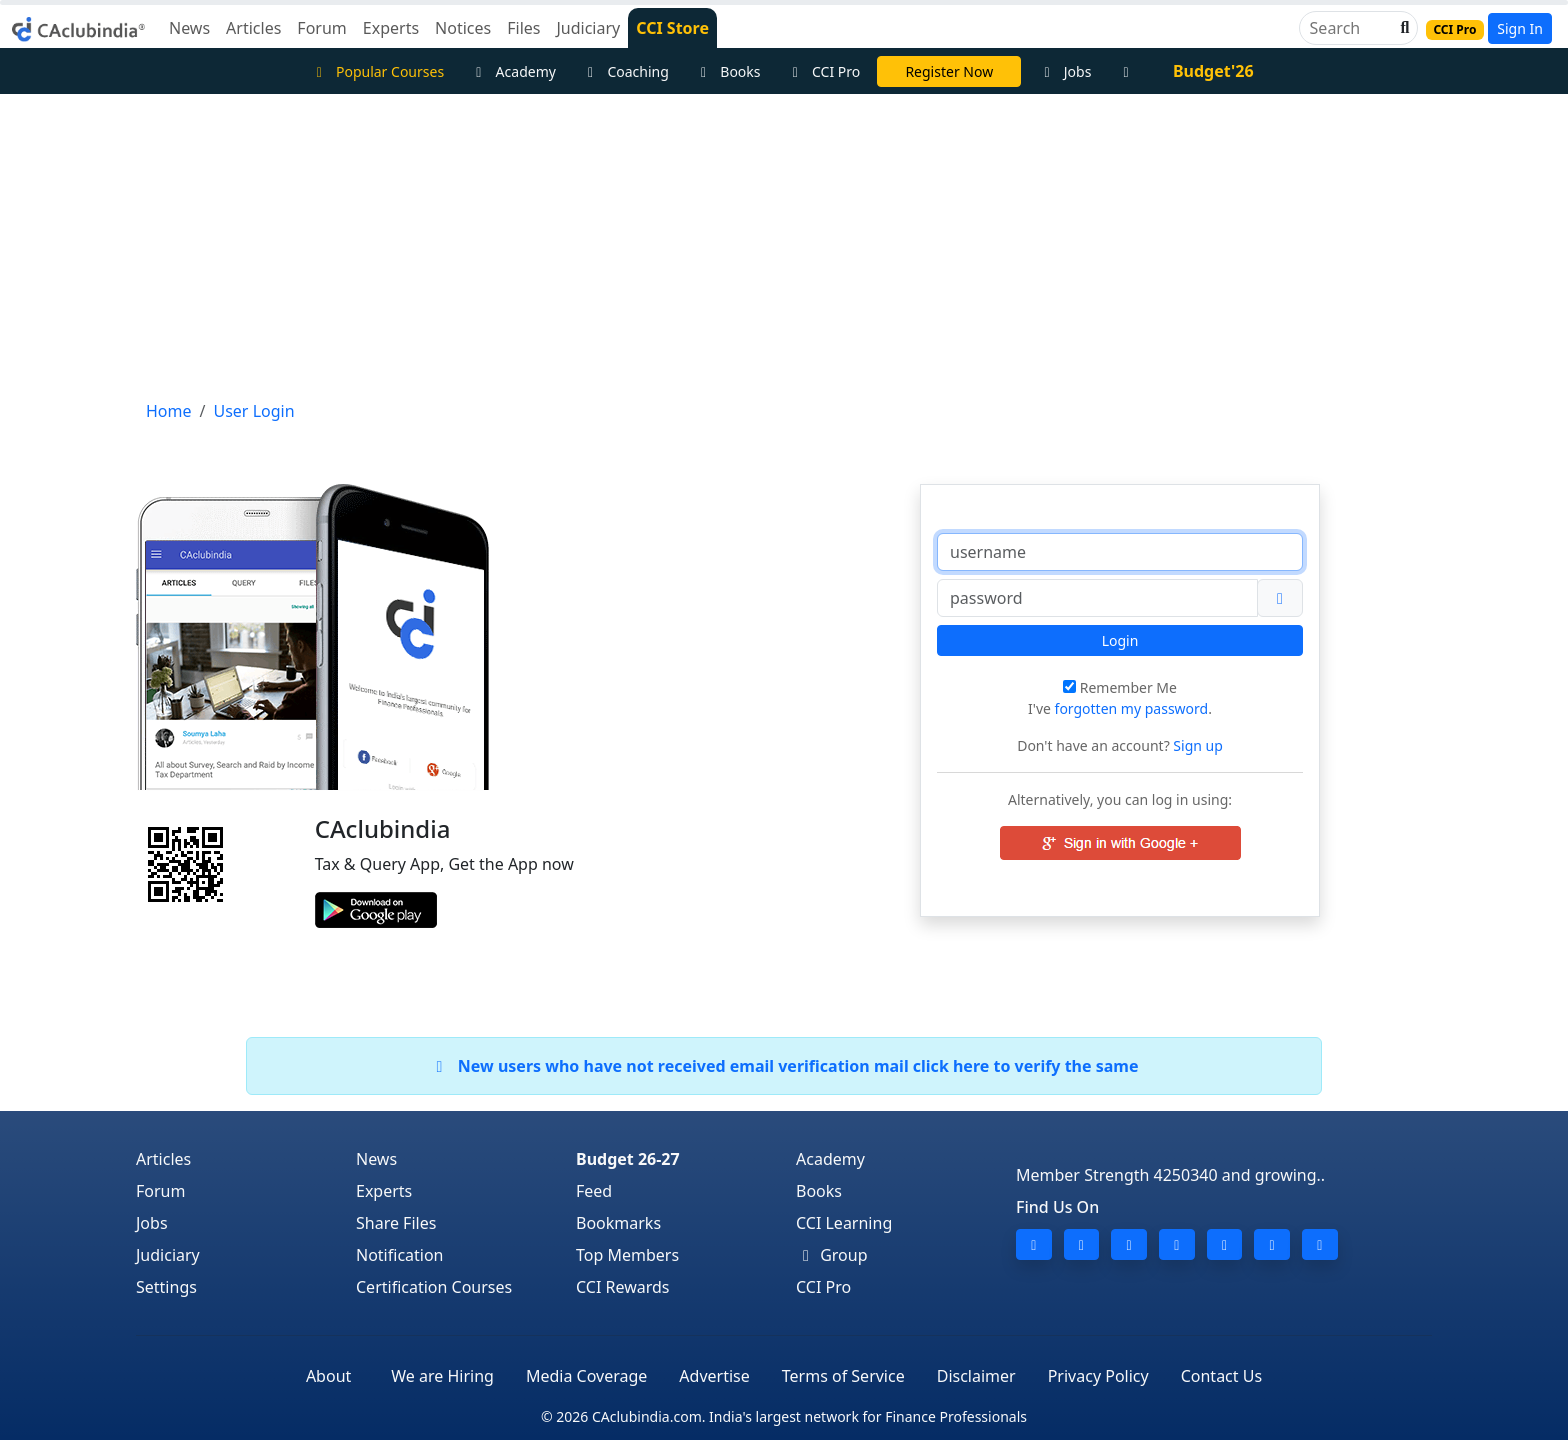  Describe the element at coordinates (1098, 1376) in the screenshot. I see `Privacy Policy` at that location.